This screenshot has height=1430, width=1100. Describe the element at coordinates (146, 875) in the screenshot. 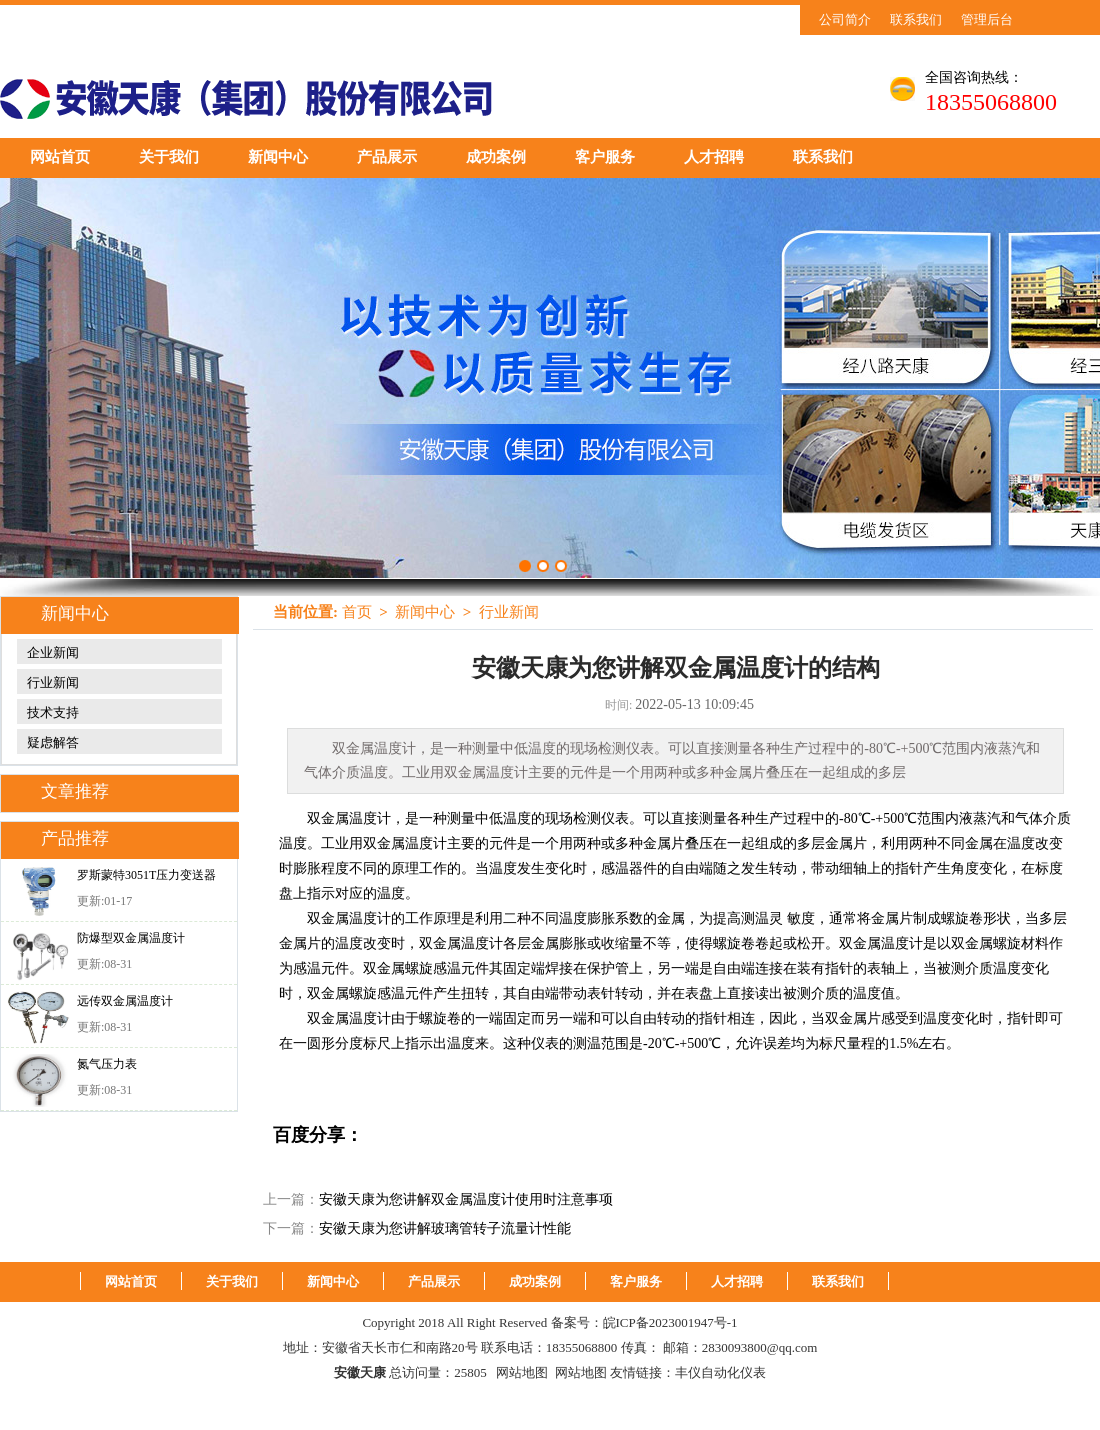

I see `罗斯蒙特3051T压力变送器` at that location.